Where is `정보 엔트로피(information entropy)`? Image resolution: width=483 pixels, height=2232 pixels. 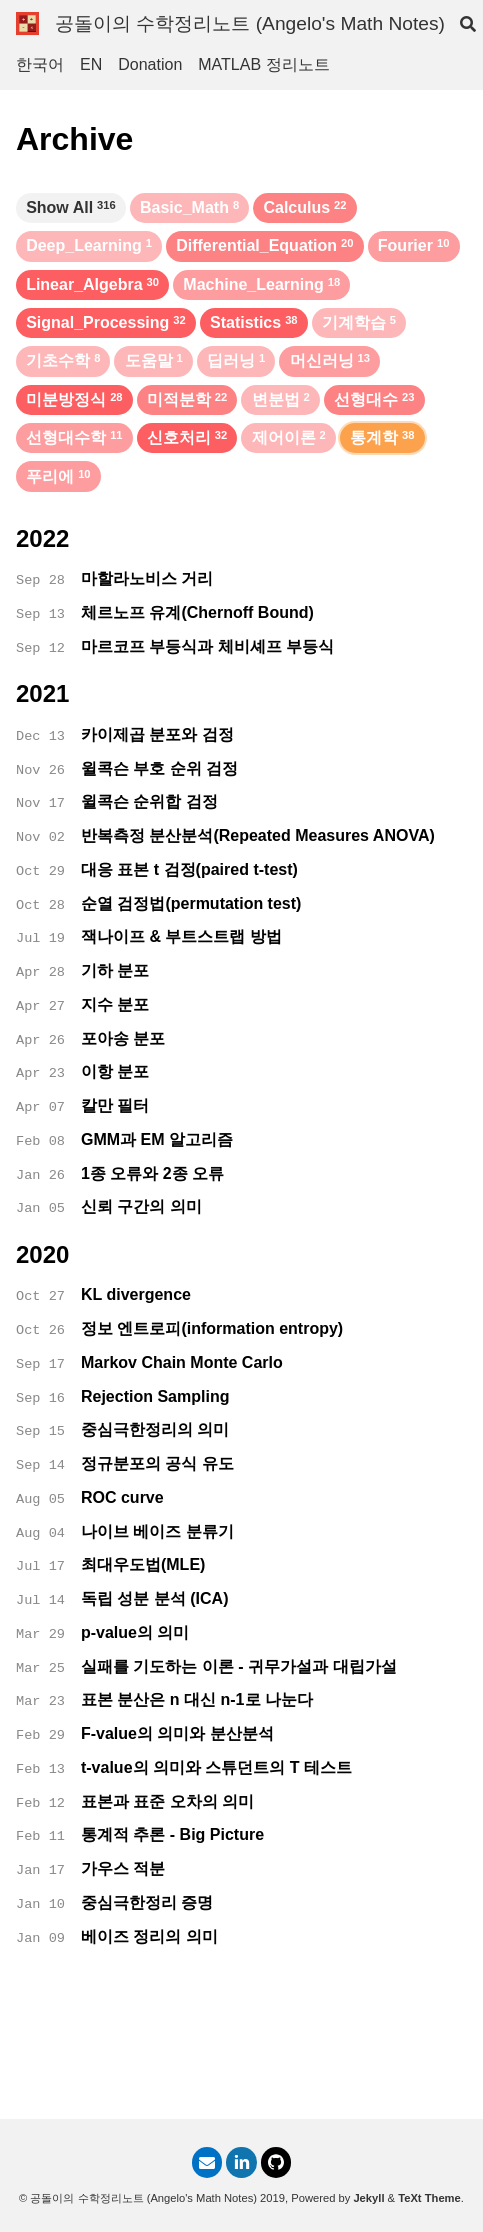 정보 엔트로피(information entropy) is located at coordinates (212, 1328).